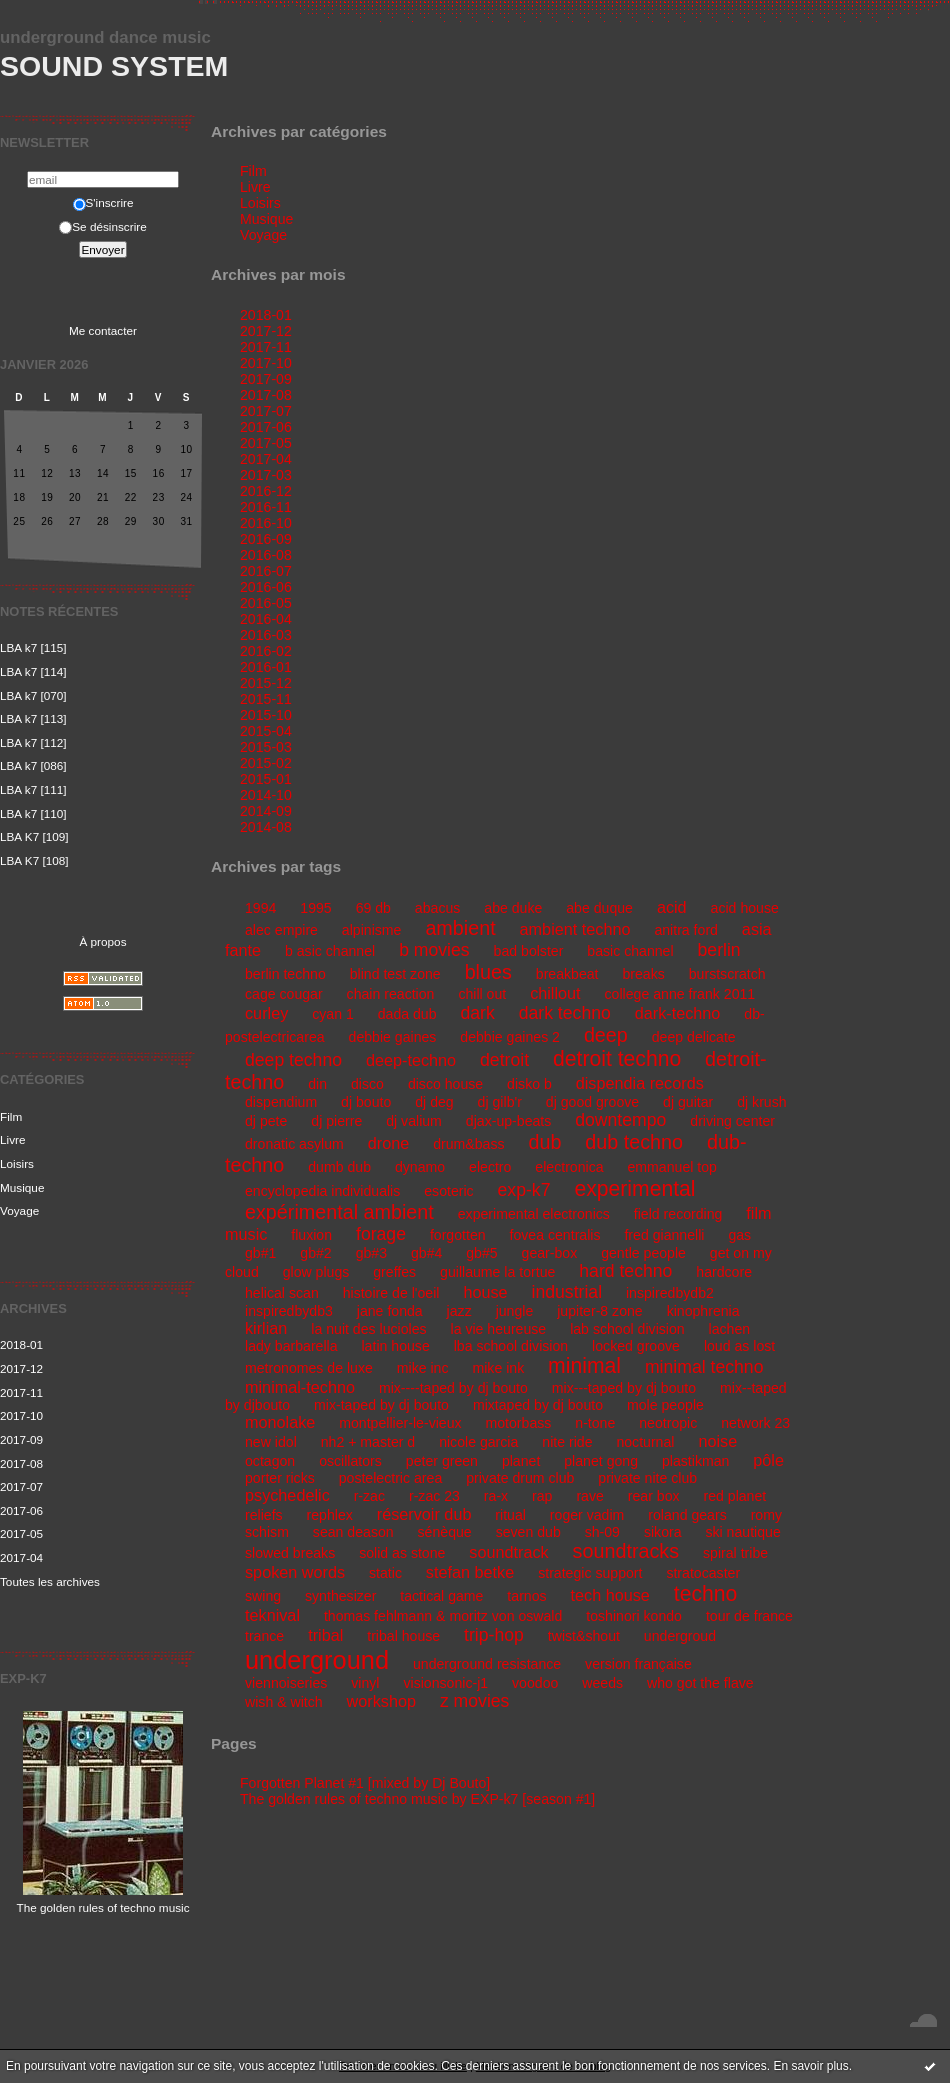 The height and width of the screenshot is (2083, 950). I want to click on tactical game, so click(441, 1596).